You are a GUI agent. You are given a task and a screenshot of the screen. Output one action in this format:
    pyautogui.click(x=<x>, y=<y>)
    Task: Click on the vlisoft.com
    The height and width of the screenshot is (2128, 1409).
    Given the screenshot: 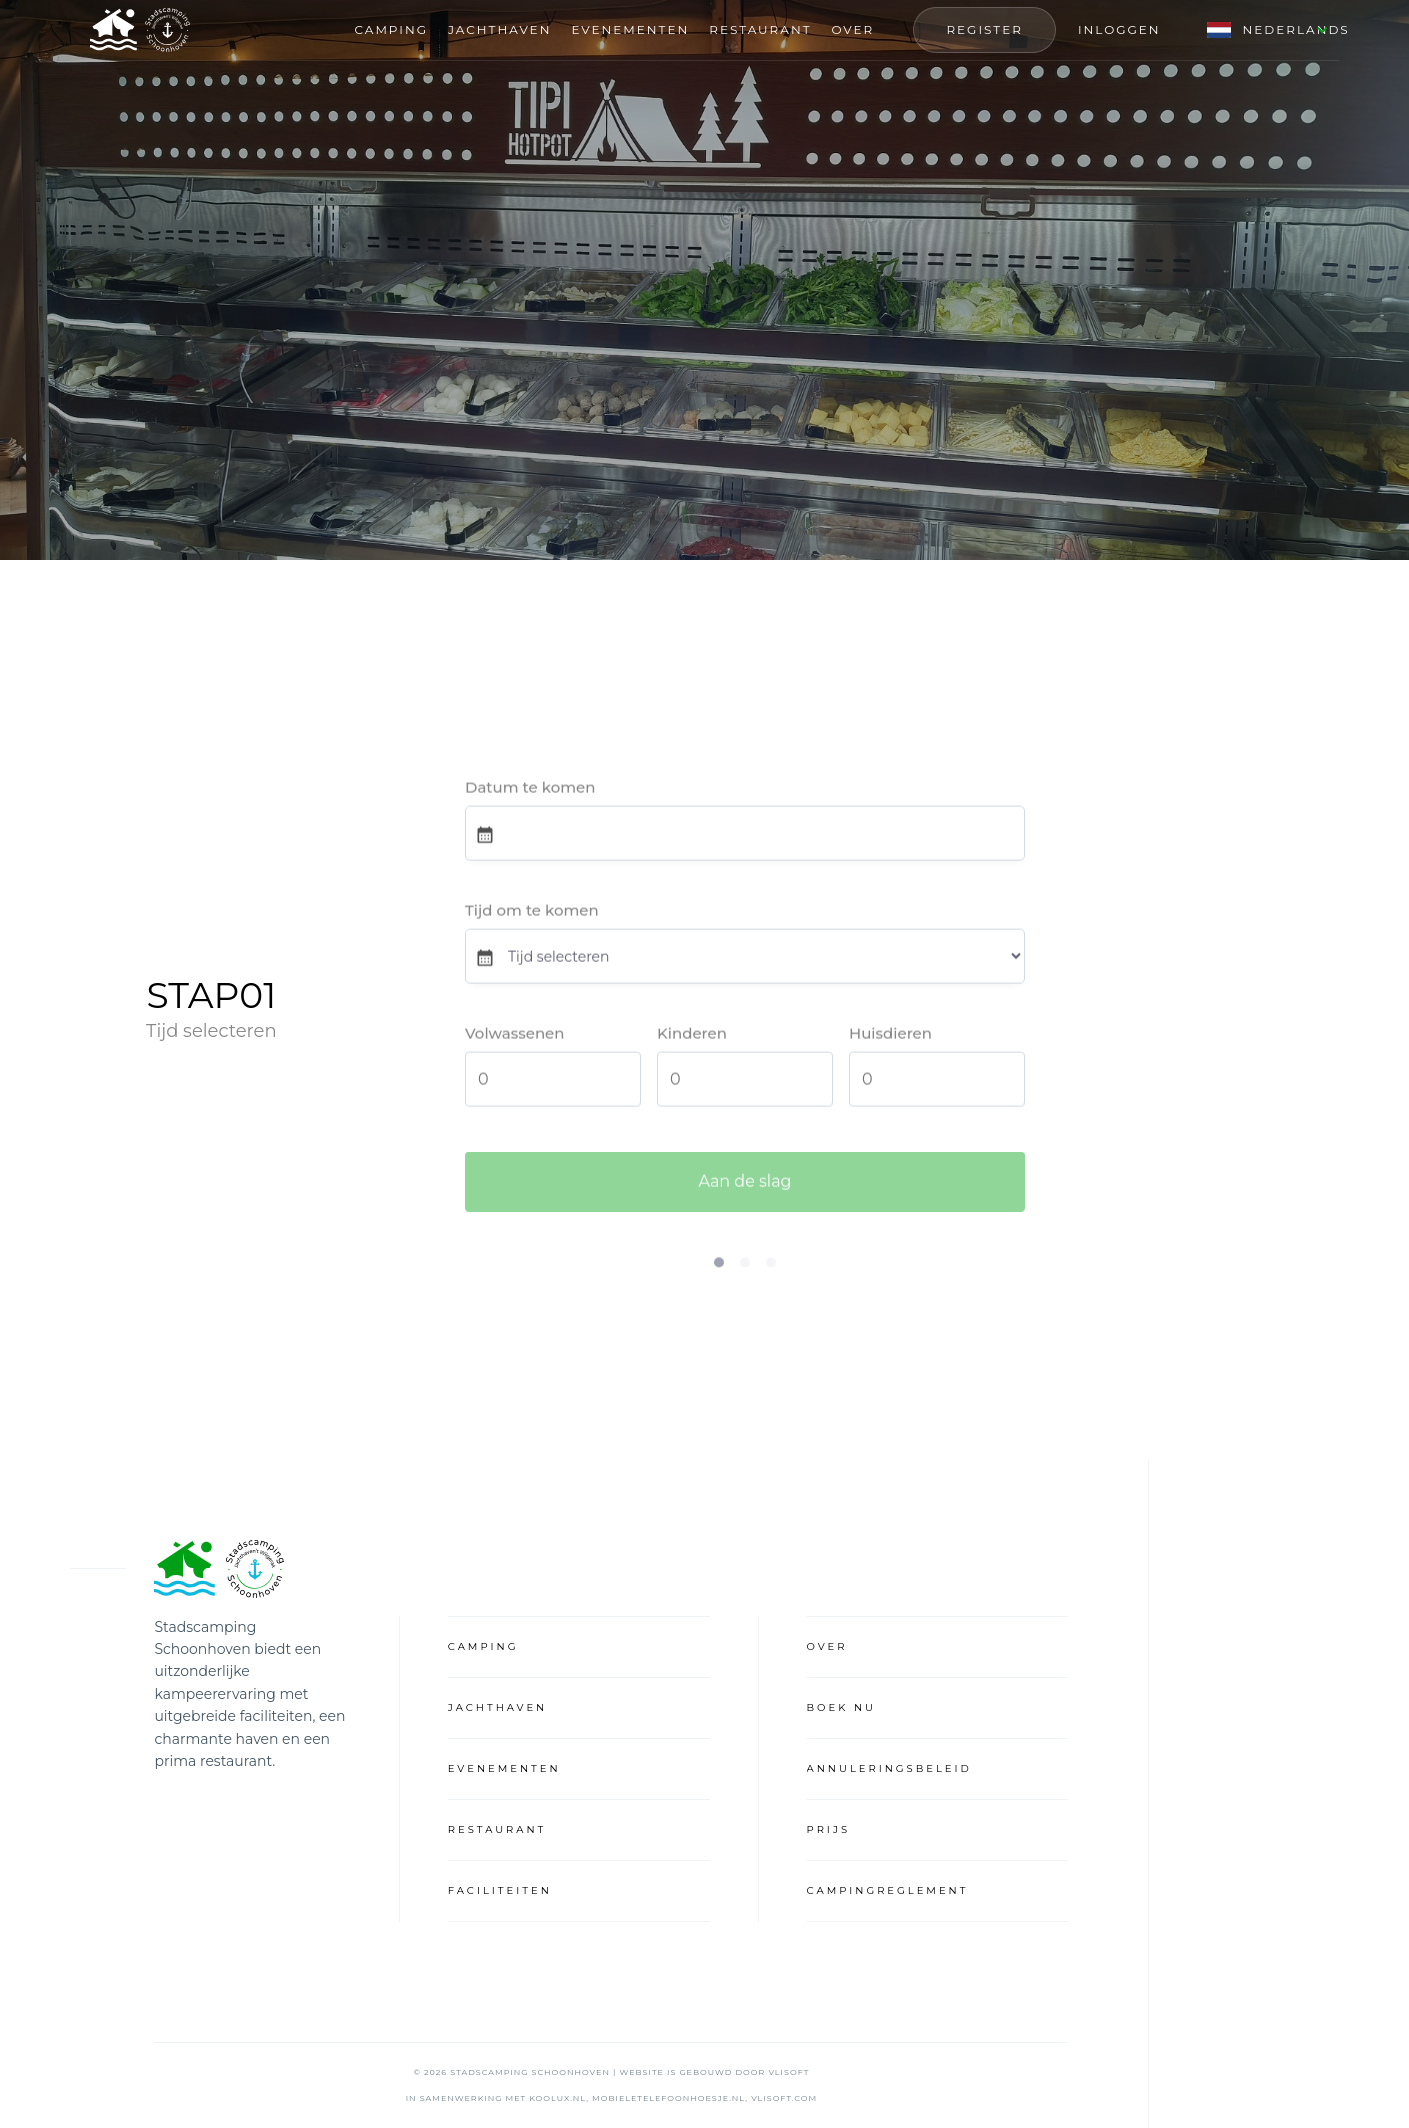 What is the action you would take?
    pyautogui.click(x=784, y=2098)
    